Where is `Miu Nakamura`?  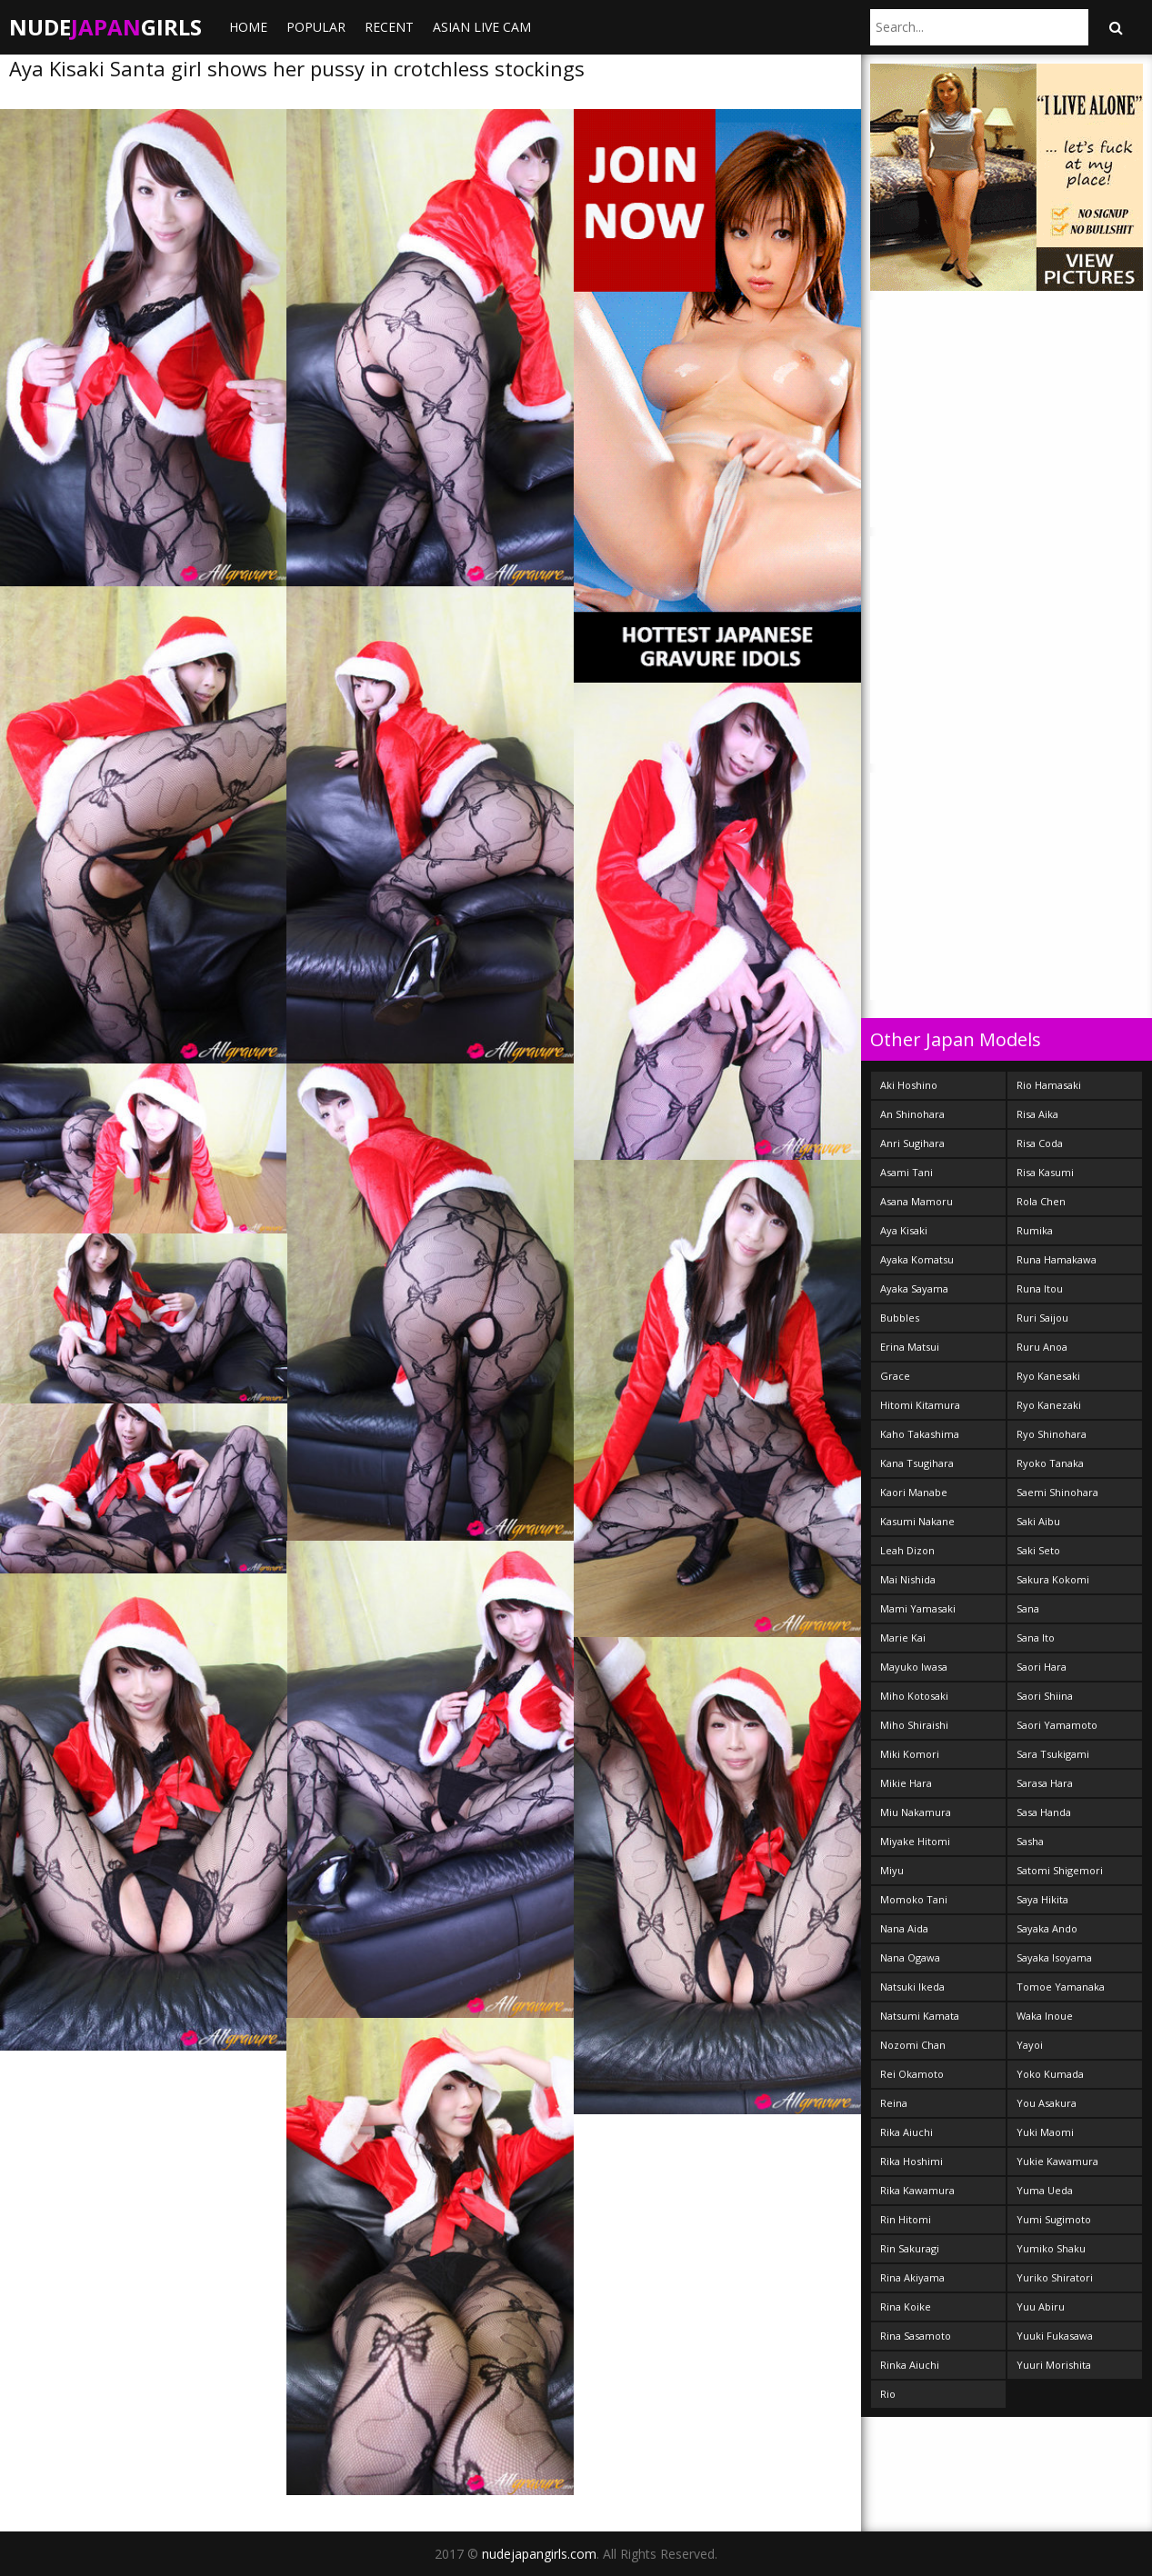 Miu Nakamura is located at coordinates (915, 1812).